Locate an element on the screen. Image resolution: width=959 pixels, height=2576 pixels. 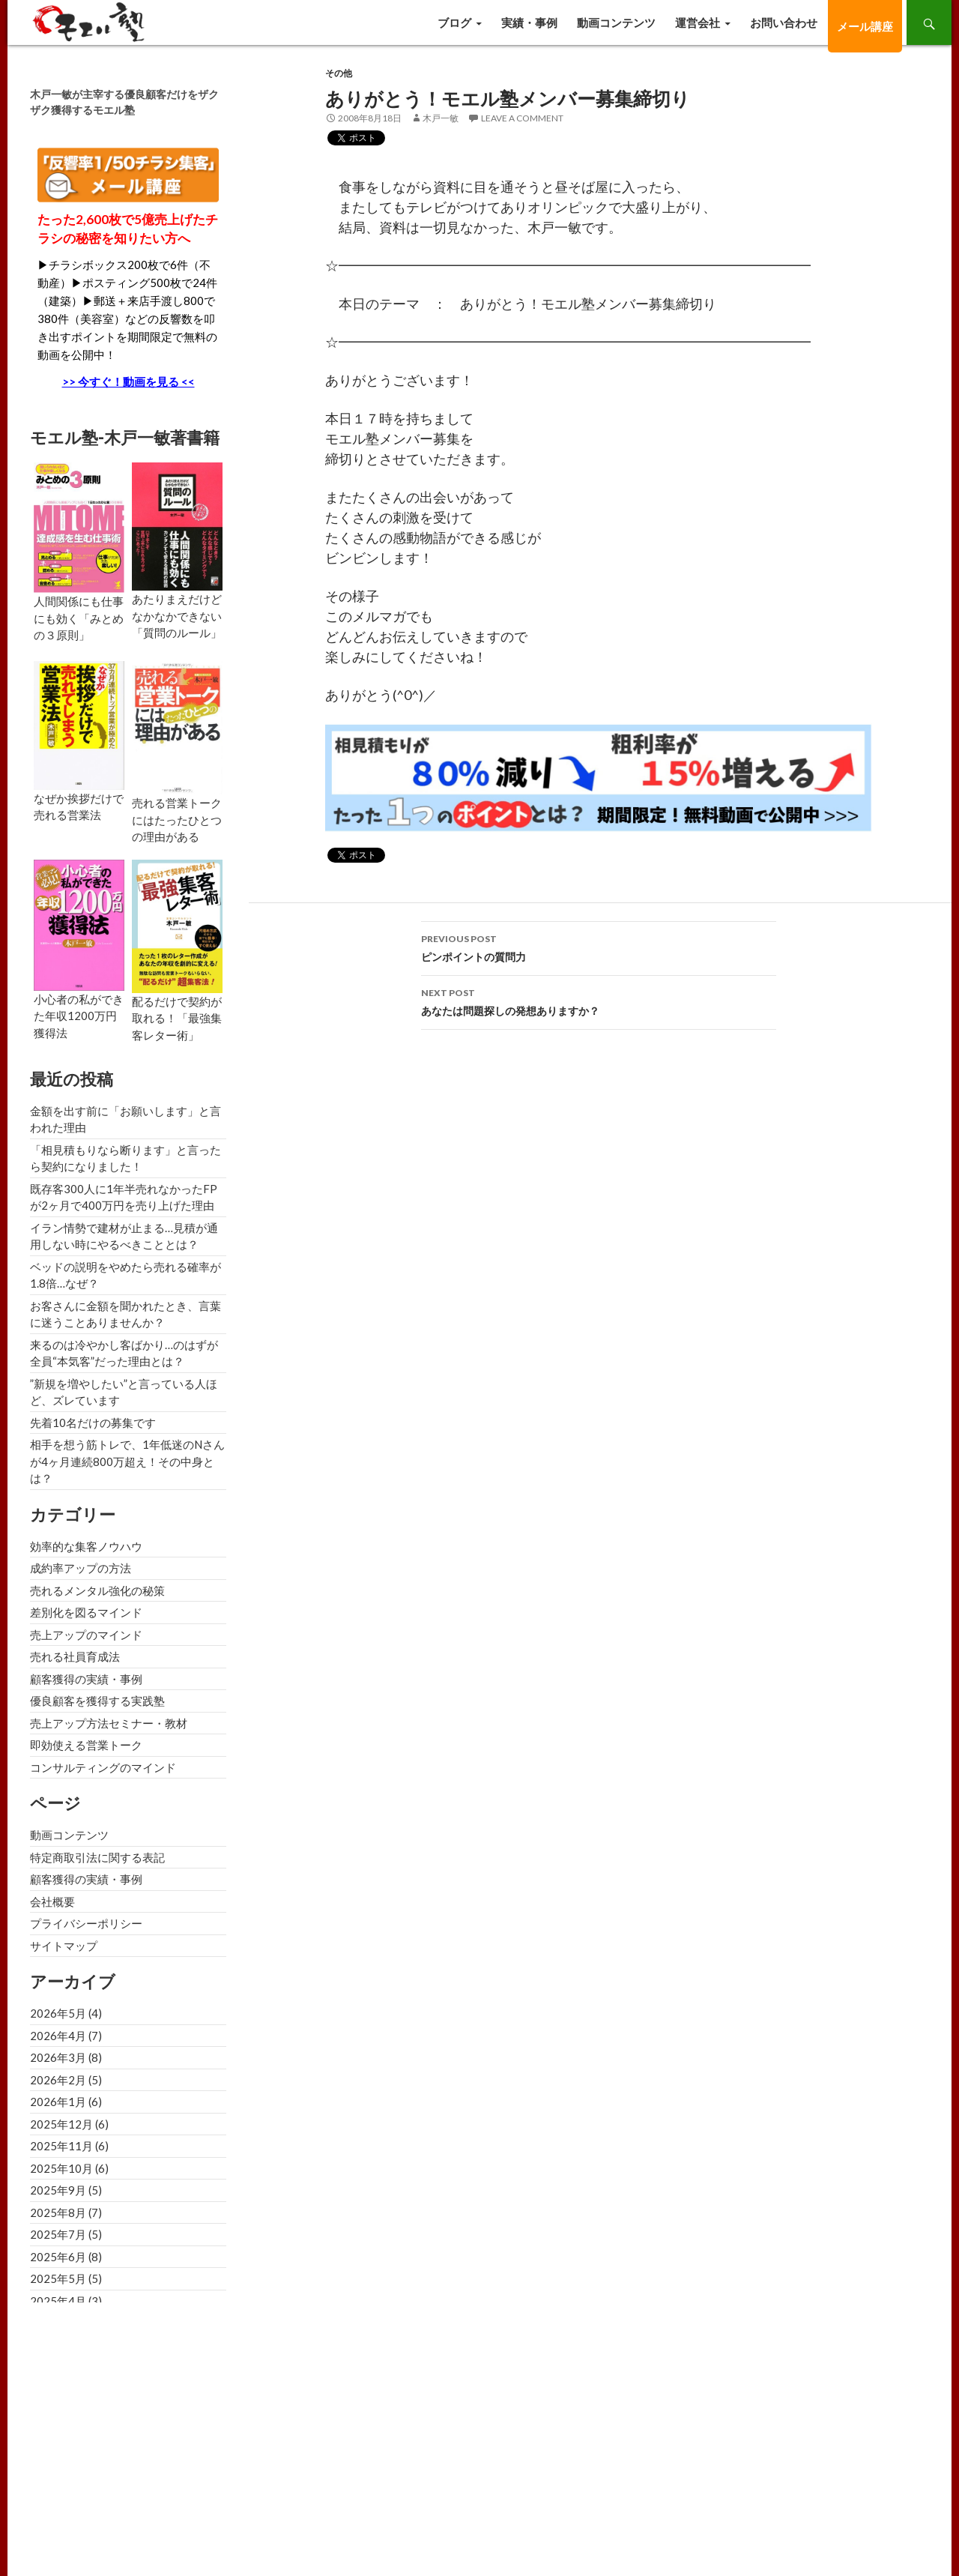
売れる社員育成法 is located at coordinates (75, 1656).